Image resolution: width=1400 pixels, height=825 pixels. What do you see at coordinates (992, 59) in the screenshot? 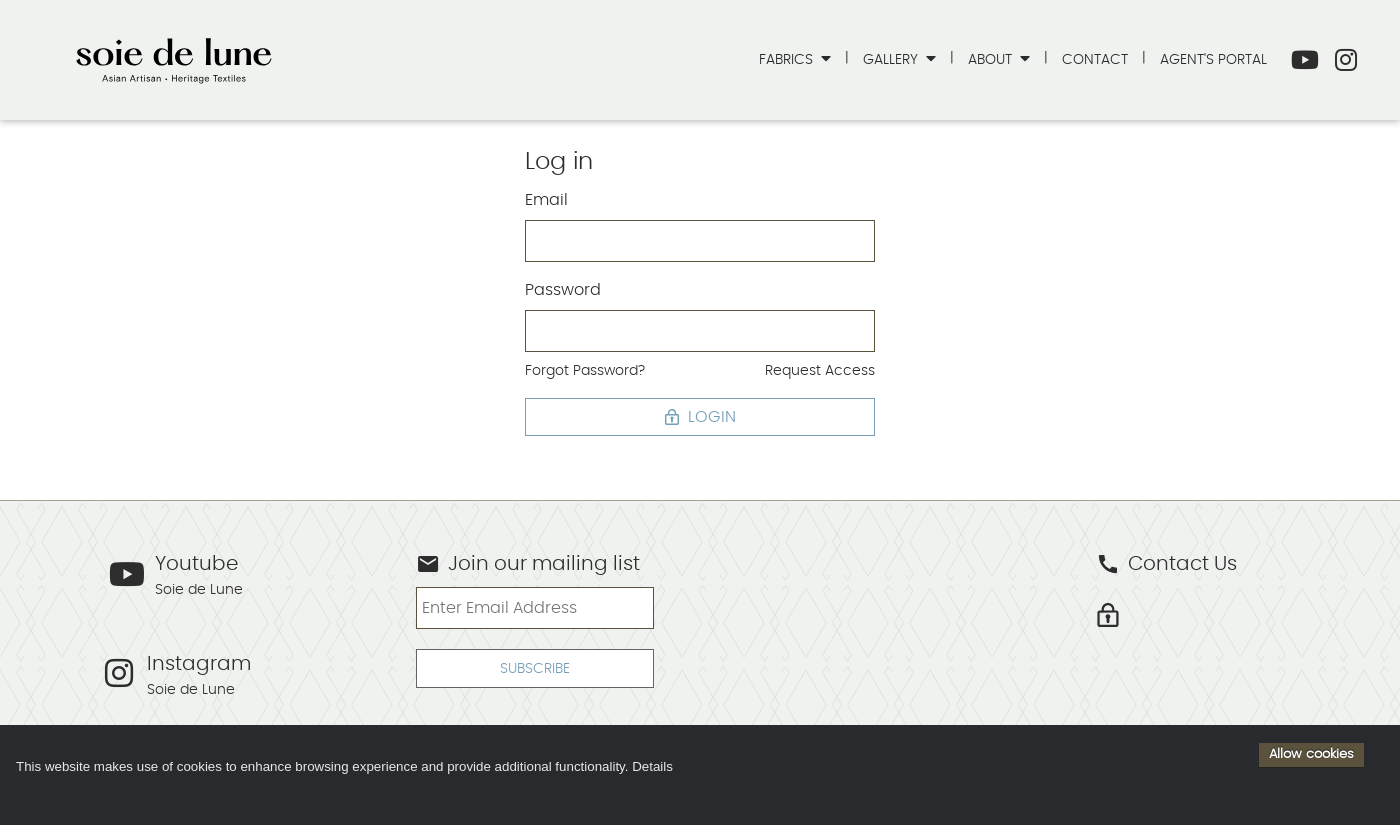
I see `About [button]` at bounding box center [992, 59].